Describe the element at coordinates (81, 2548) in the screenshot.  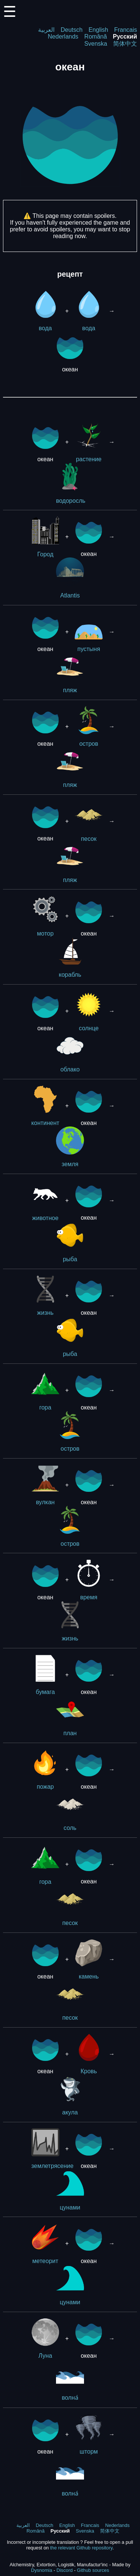
I see `the relevant Github repository` at that location.